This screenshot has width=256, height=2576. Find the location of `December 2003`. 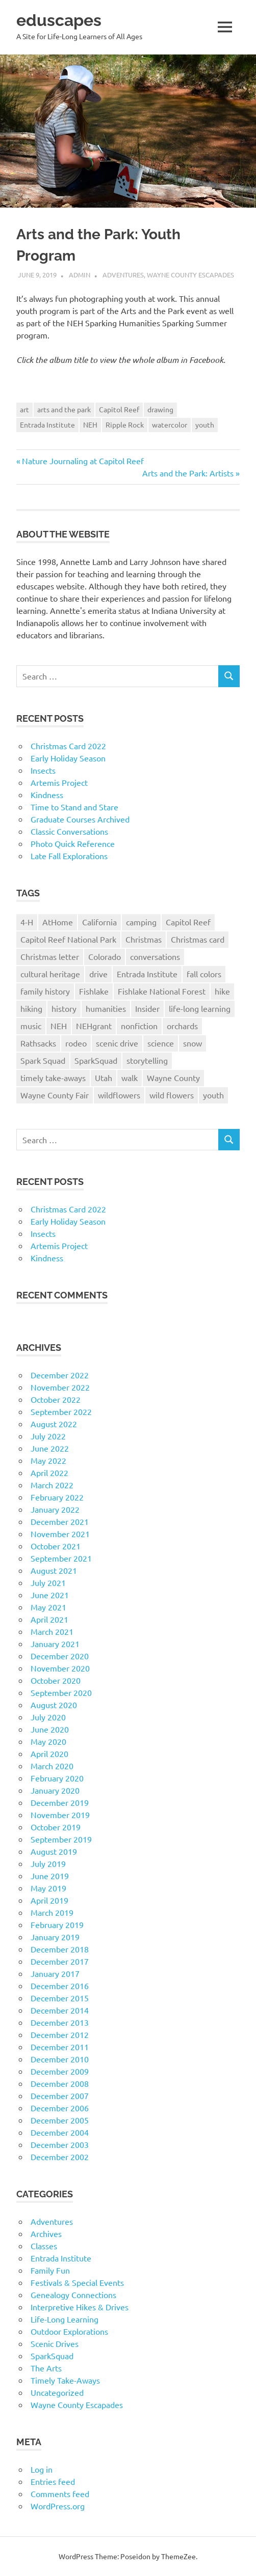

December 2003 is located at coordinates (60, 2144).